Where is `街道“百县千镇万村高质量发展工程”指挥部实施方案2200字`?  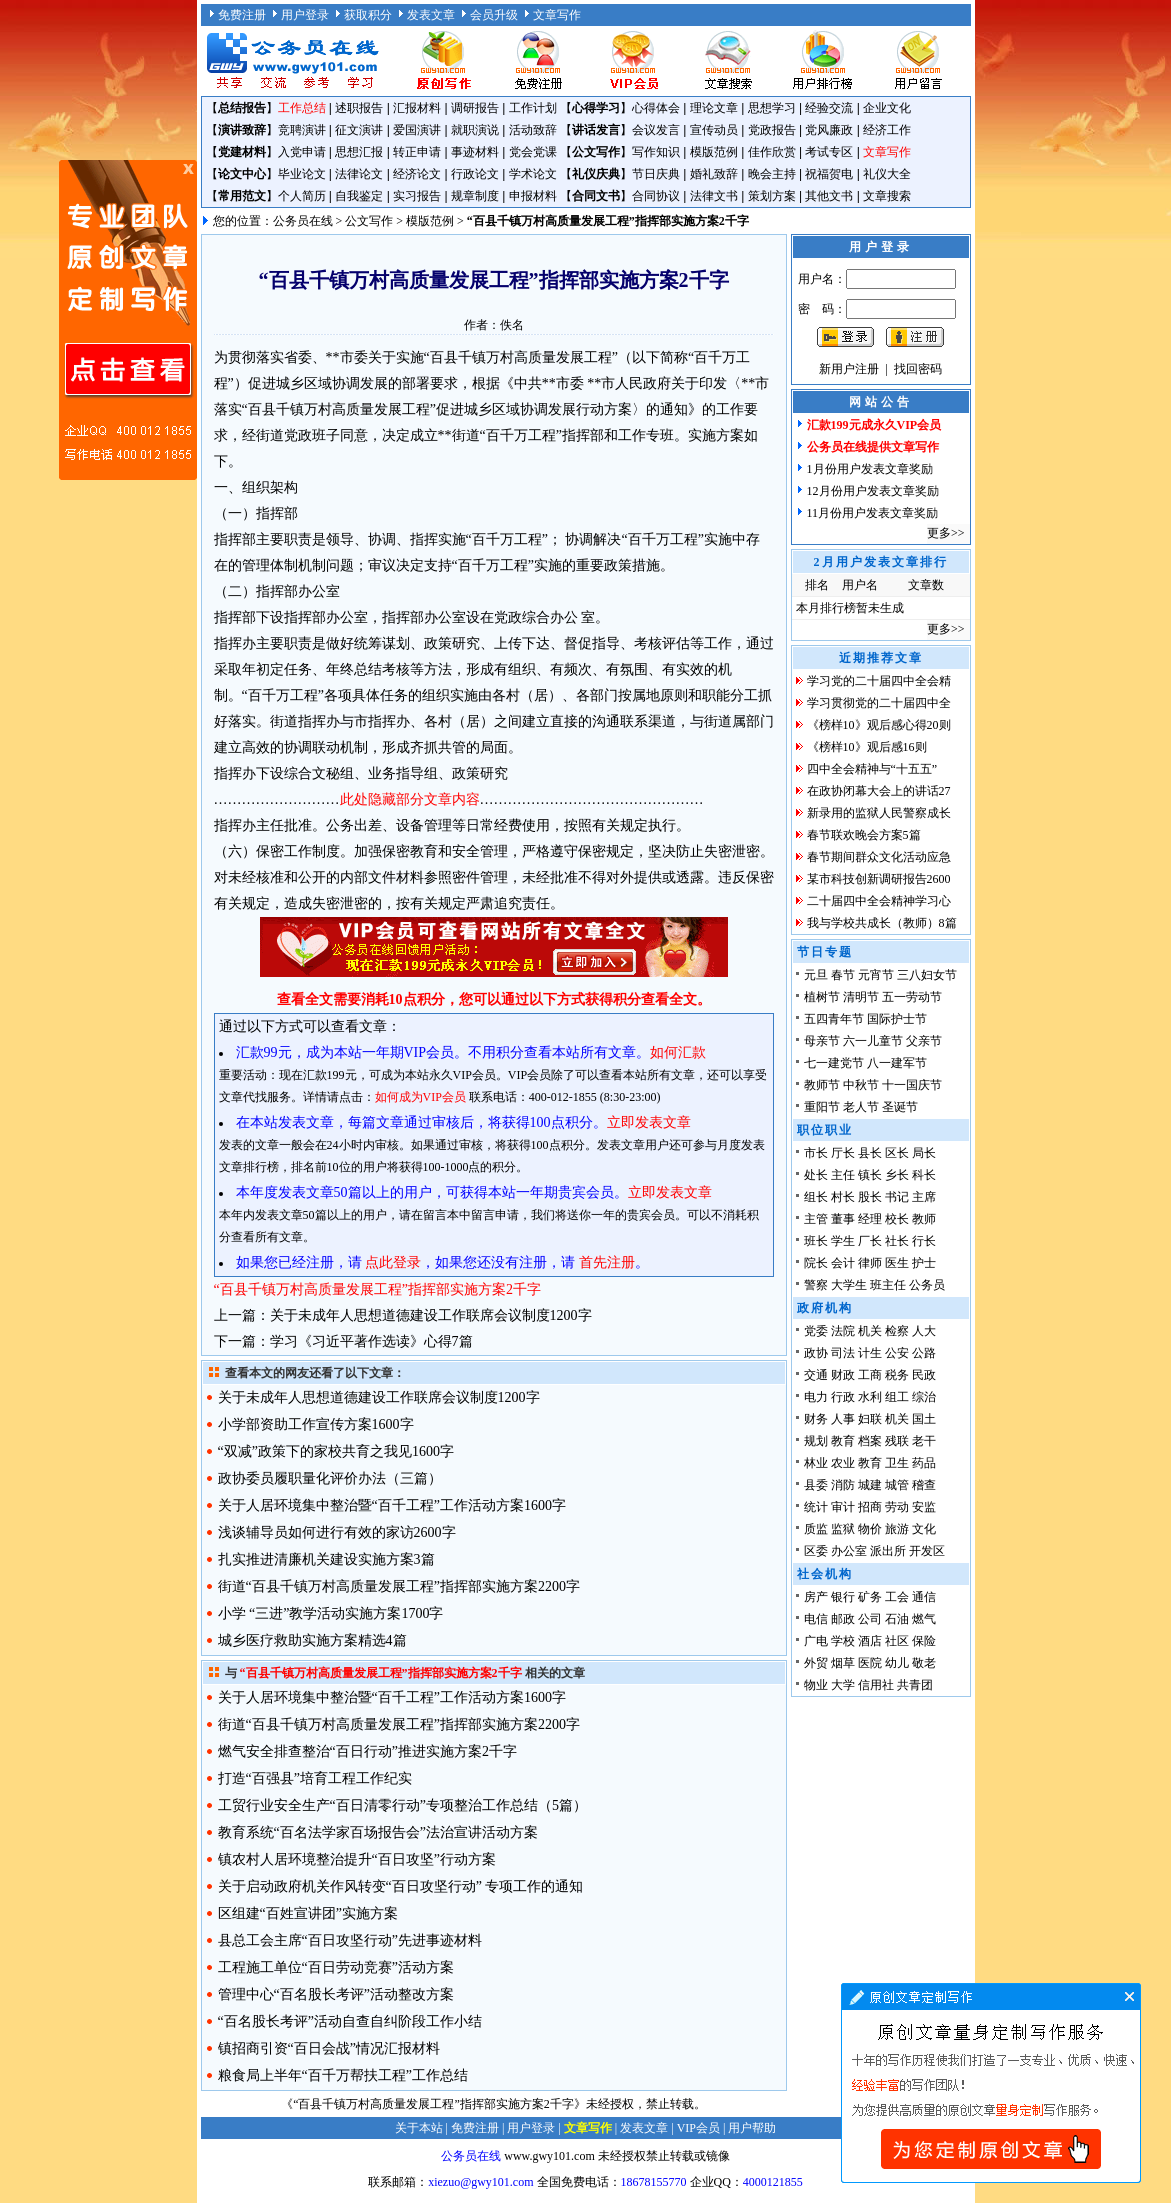 街道“百县千镇万村高质量发展工程”指挥部实施方案2200字 is located at coordinates (399, 1586).